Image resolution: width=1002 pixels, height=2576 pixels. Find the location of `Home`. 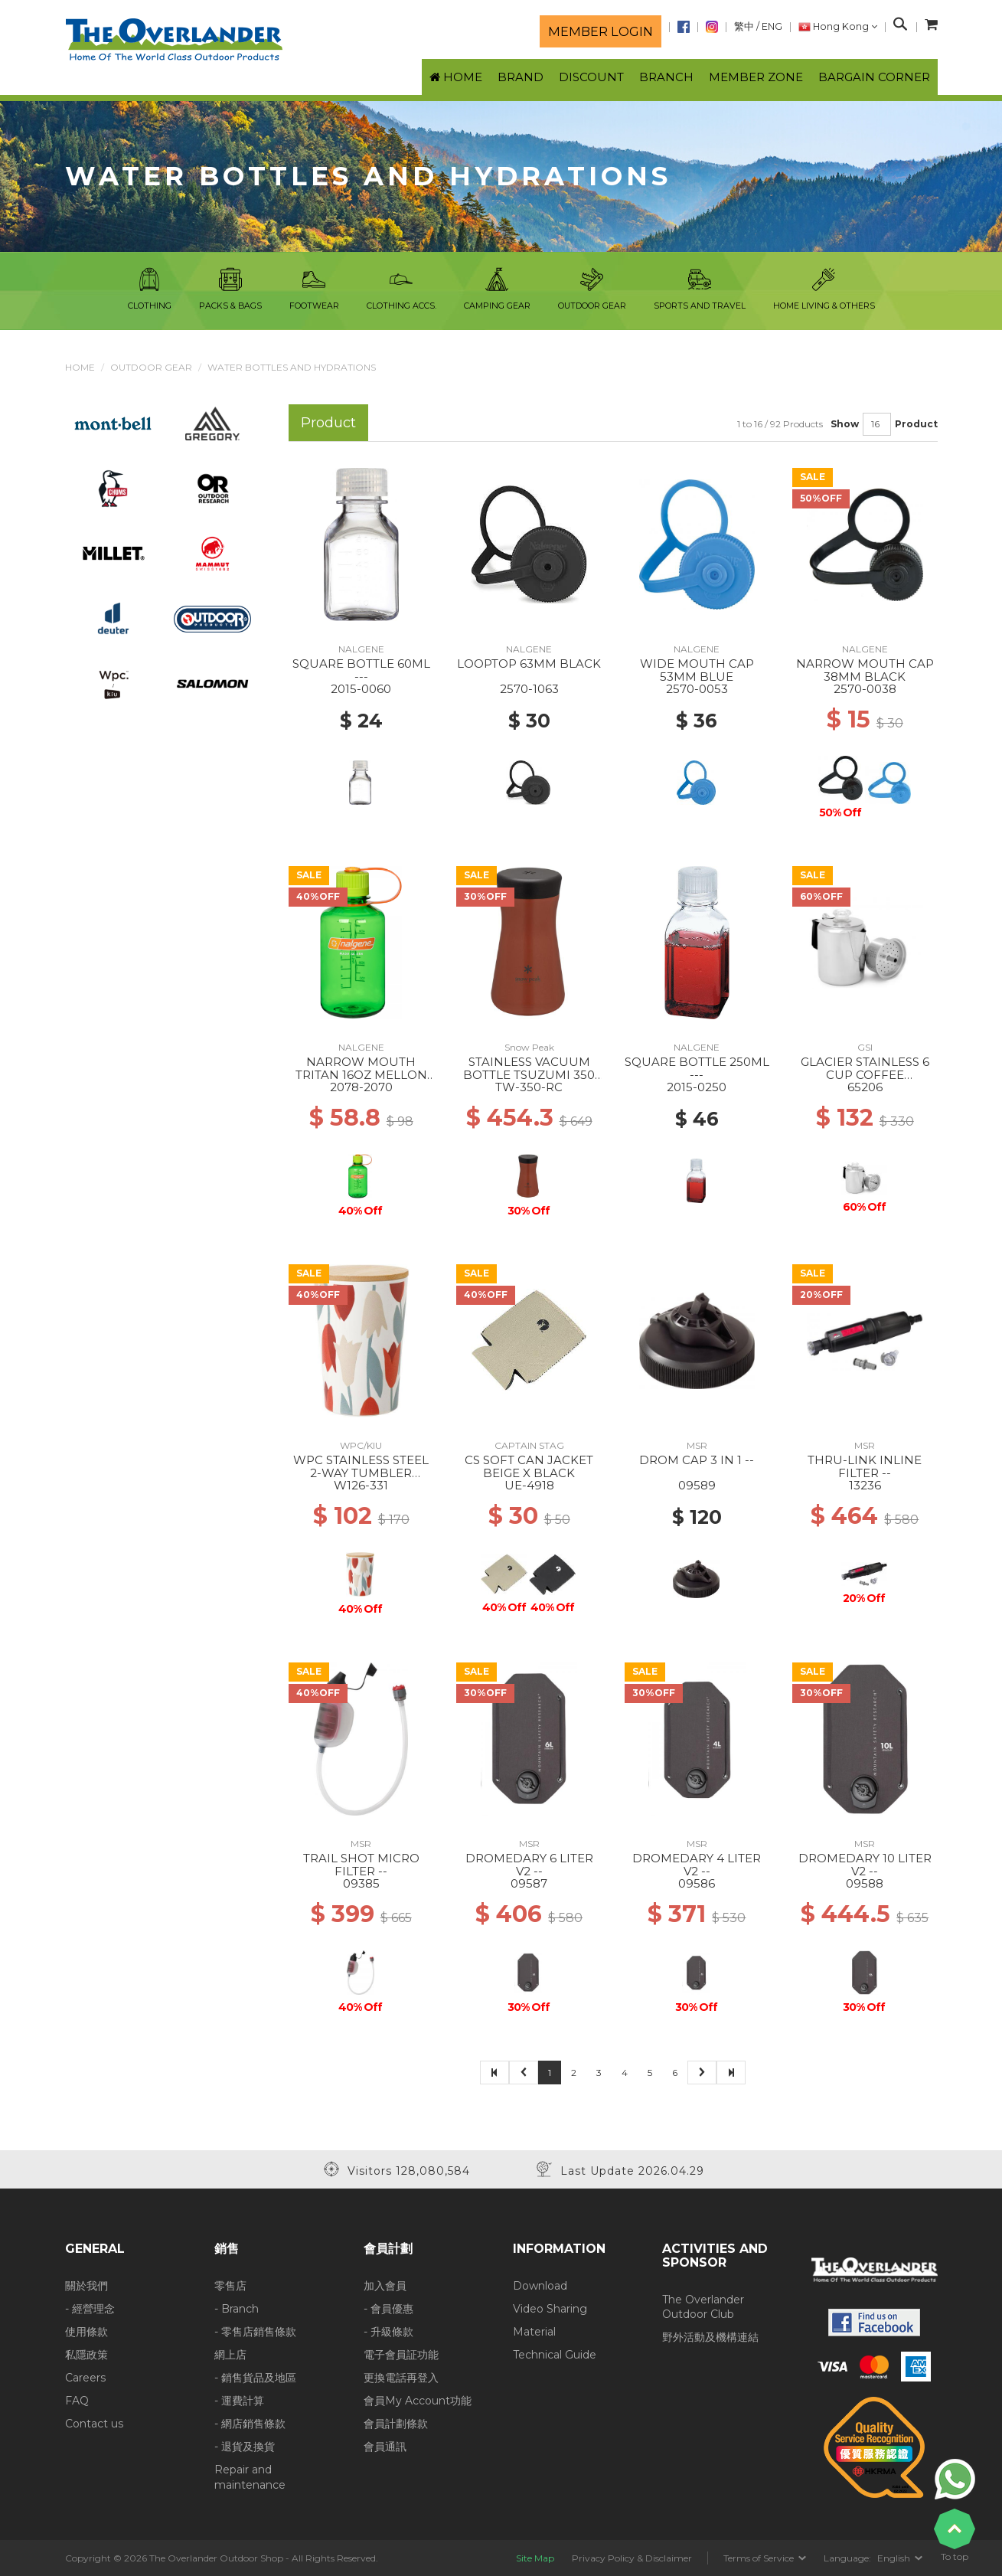

Home is located at coordinates (80, 367).